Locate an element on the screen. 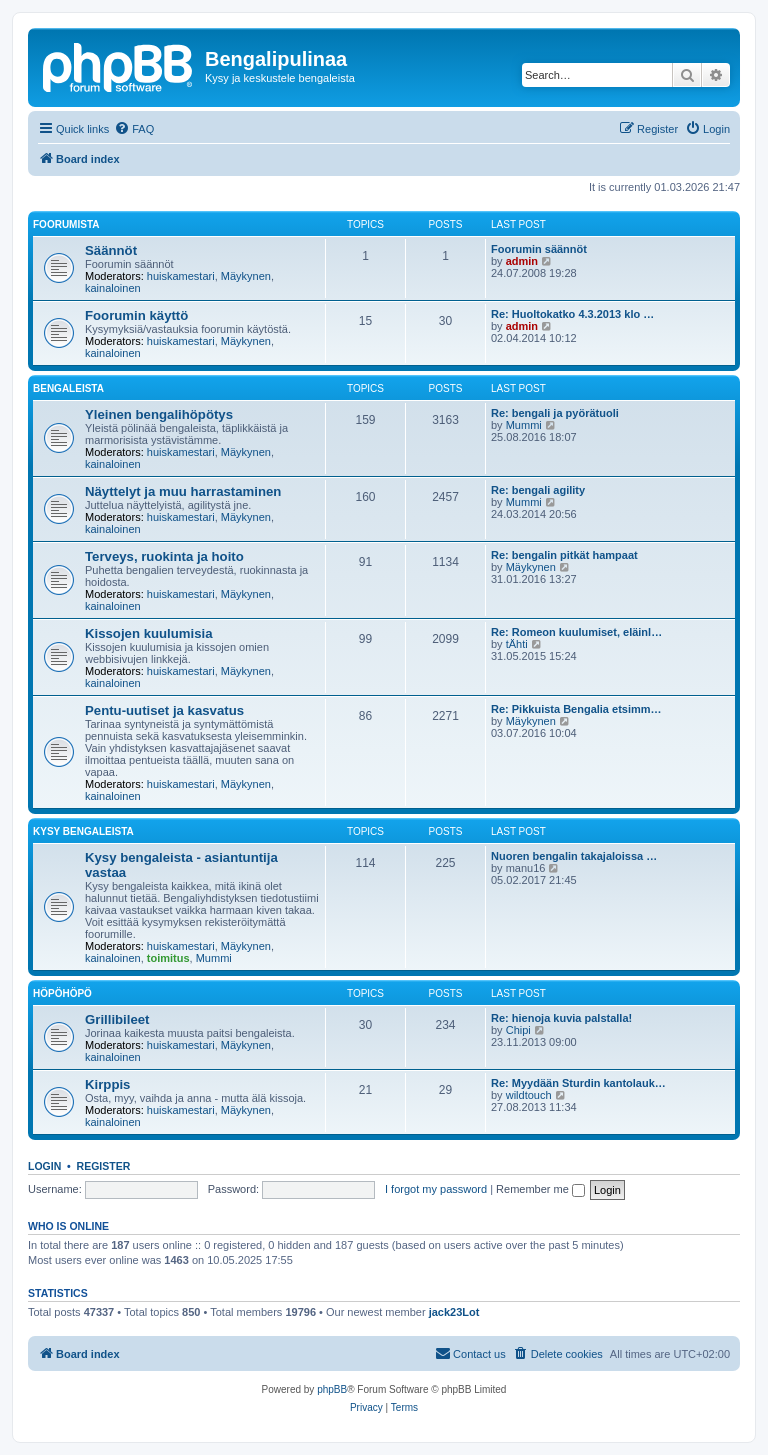 The height and width of the screenshot is (1455, 768). Bengaleista is located at coordinates (68, 388).